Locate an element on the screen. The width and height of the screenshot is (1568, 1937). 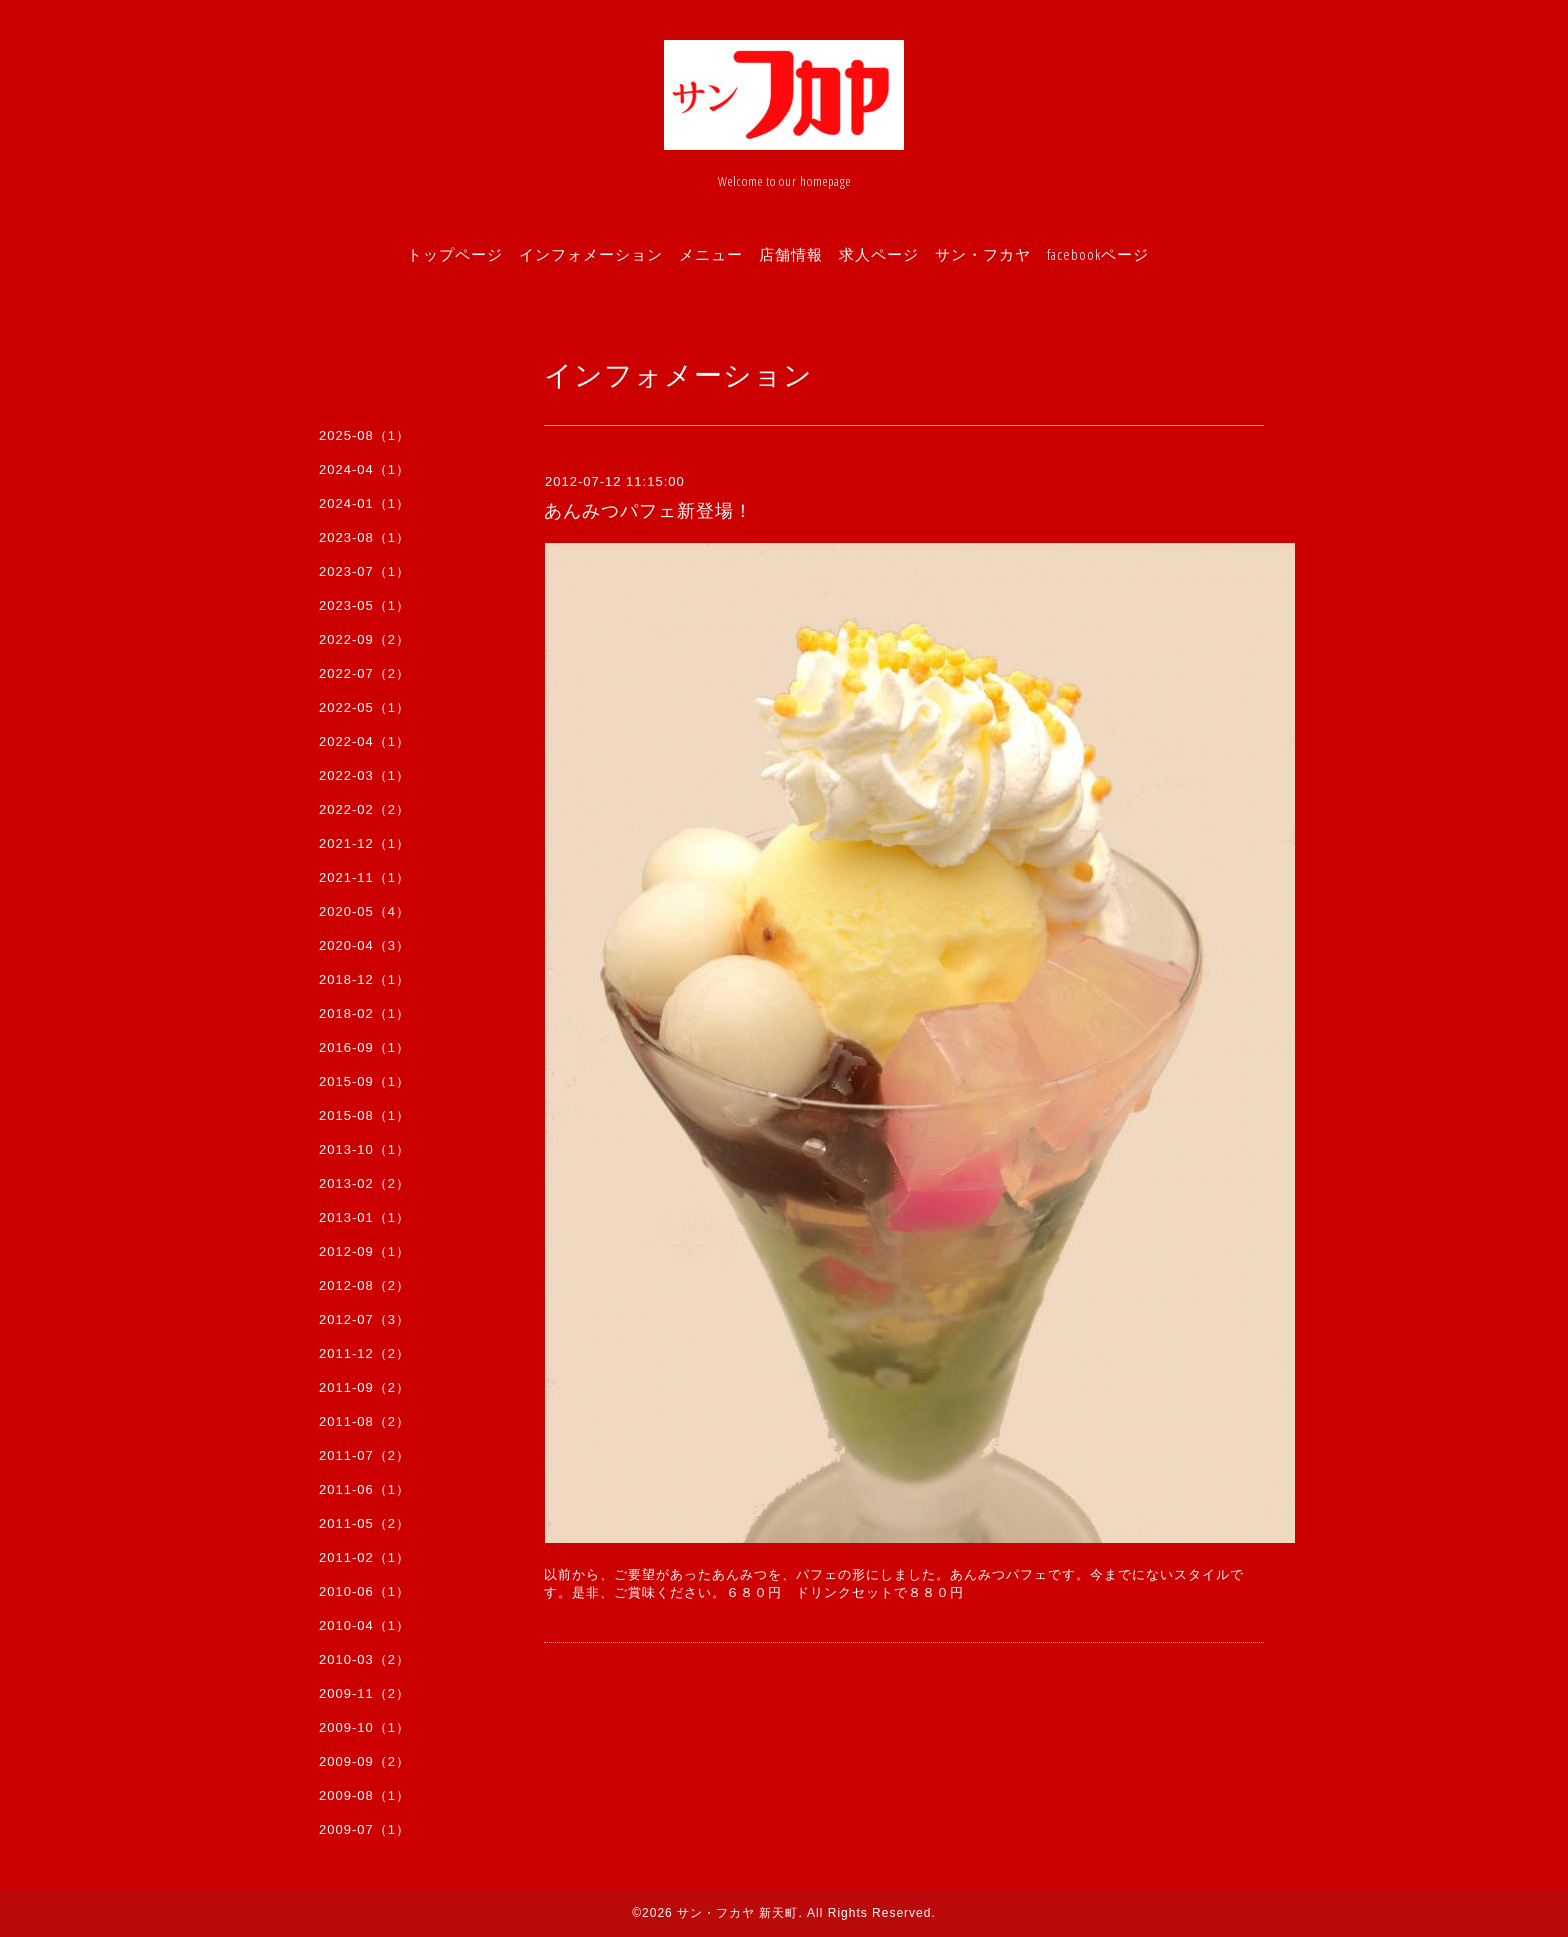
2009-11（2） is located at coordinates (364, 1693).